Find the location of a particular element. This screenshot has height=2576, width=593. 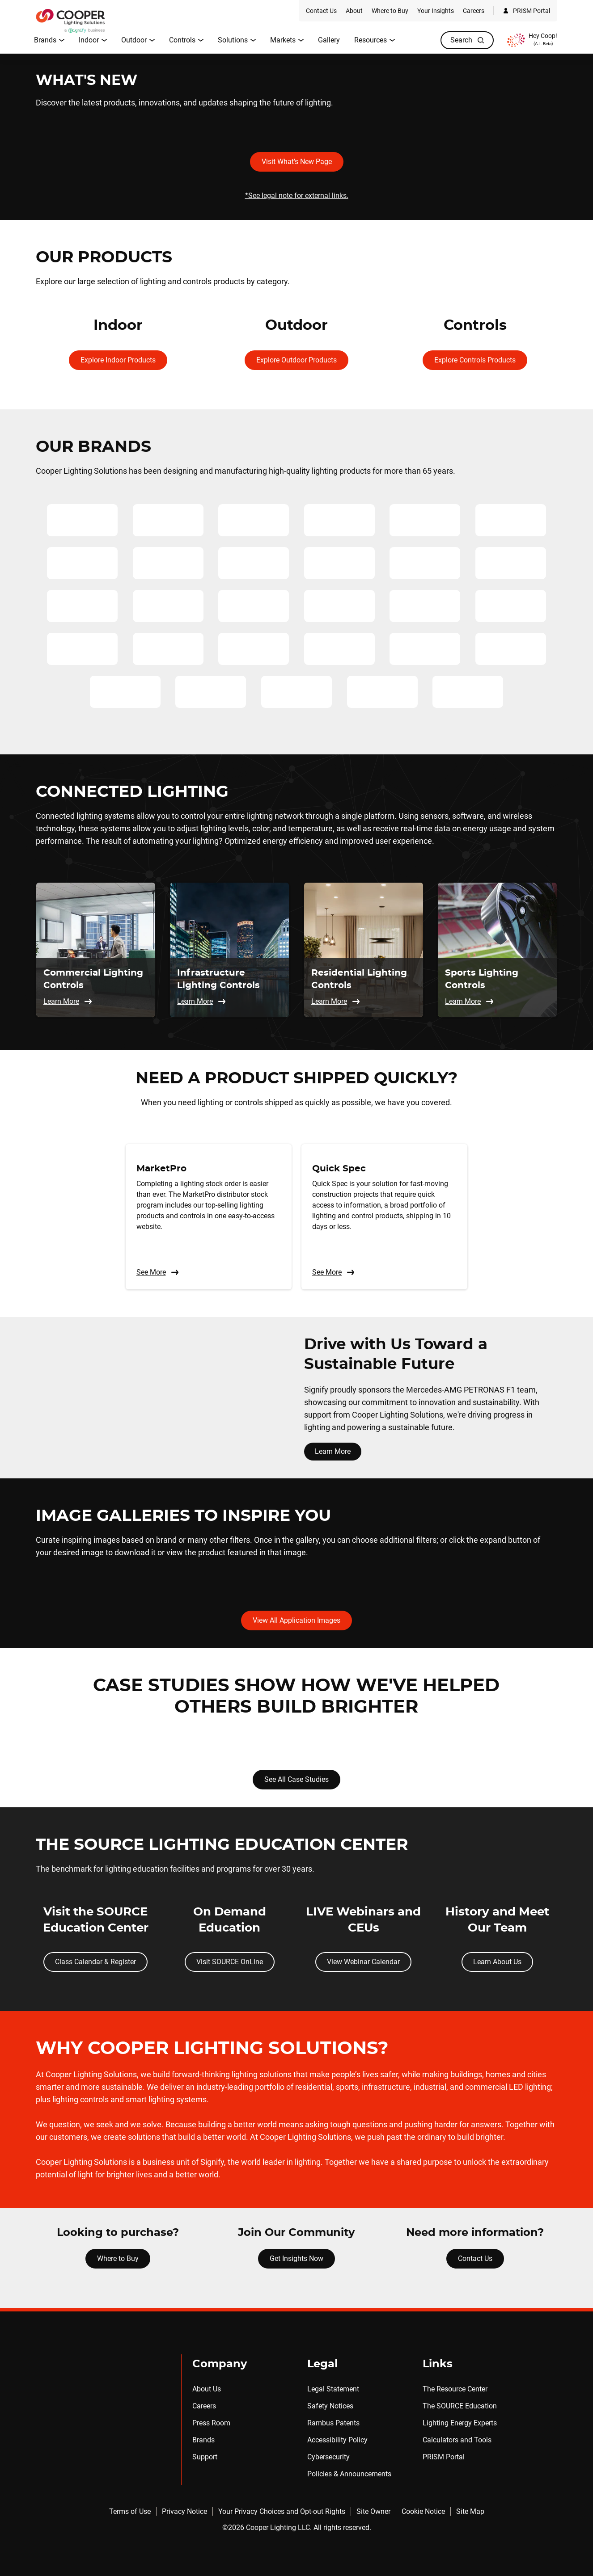

See More is located at coordinates (157, 1272).